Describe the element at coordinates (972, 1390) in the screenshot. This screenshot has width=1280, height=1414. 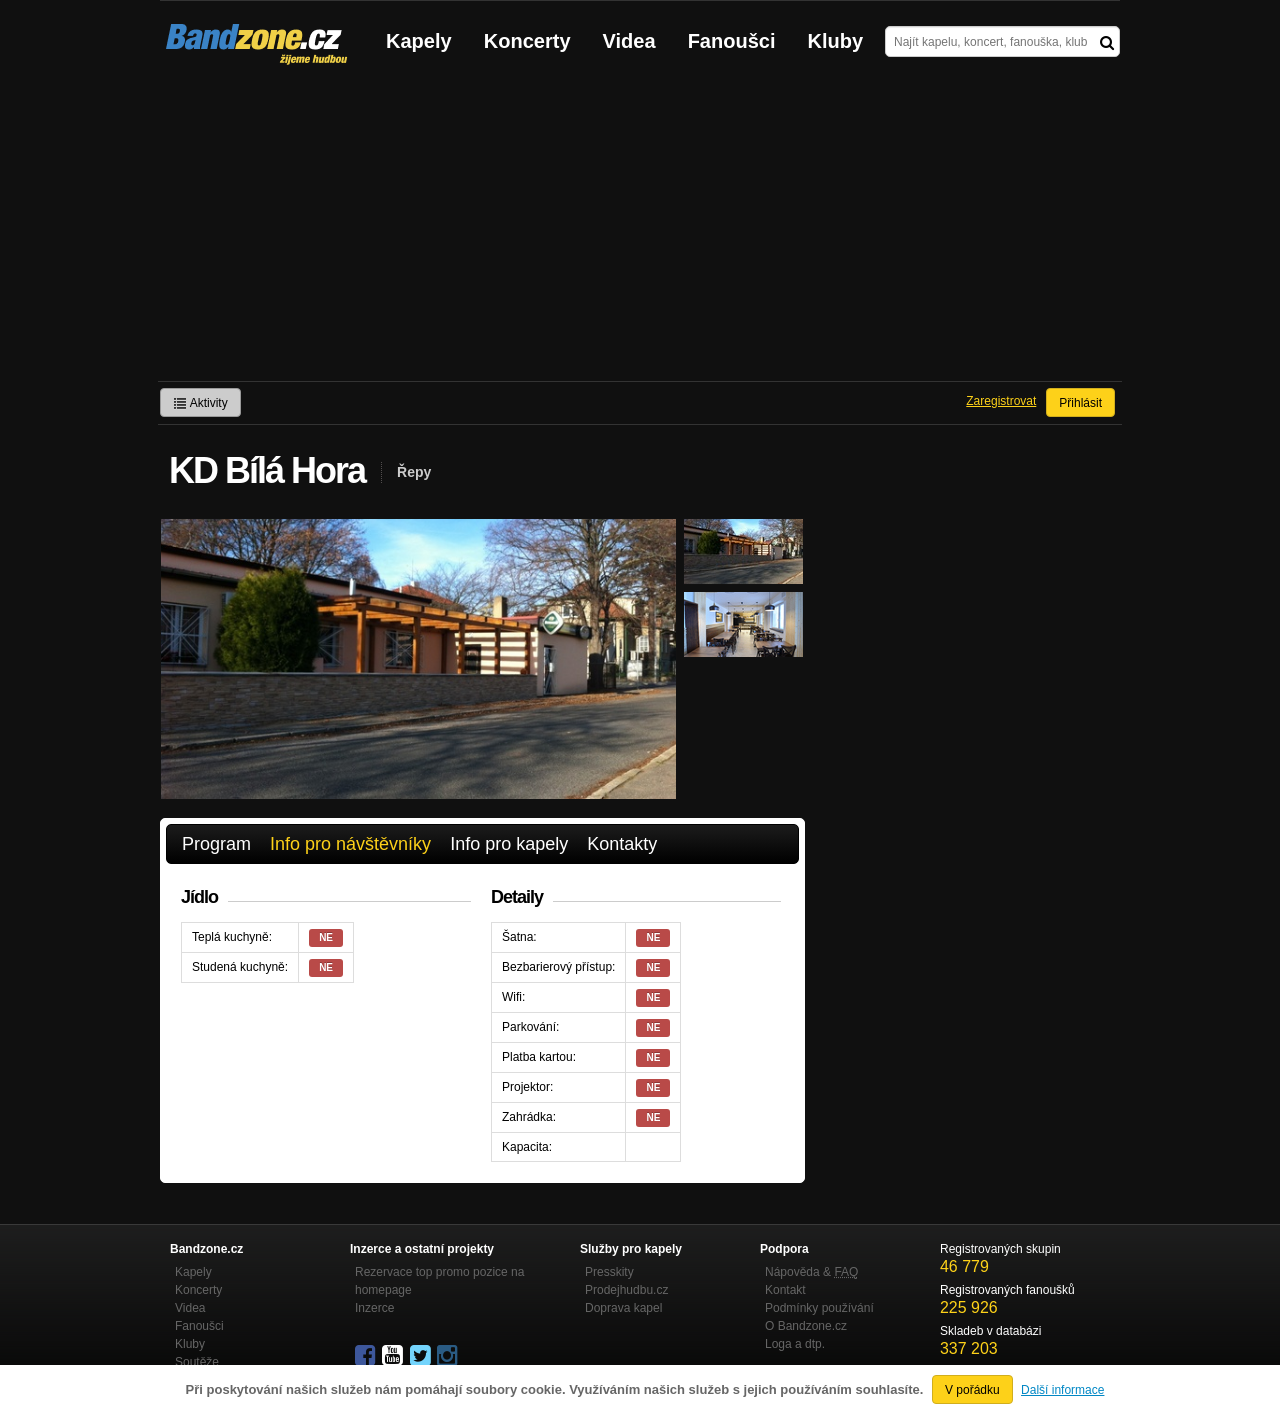
I see `V pořádku` at that location.